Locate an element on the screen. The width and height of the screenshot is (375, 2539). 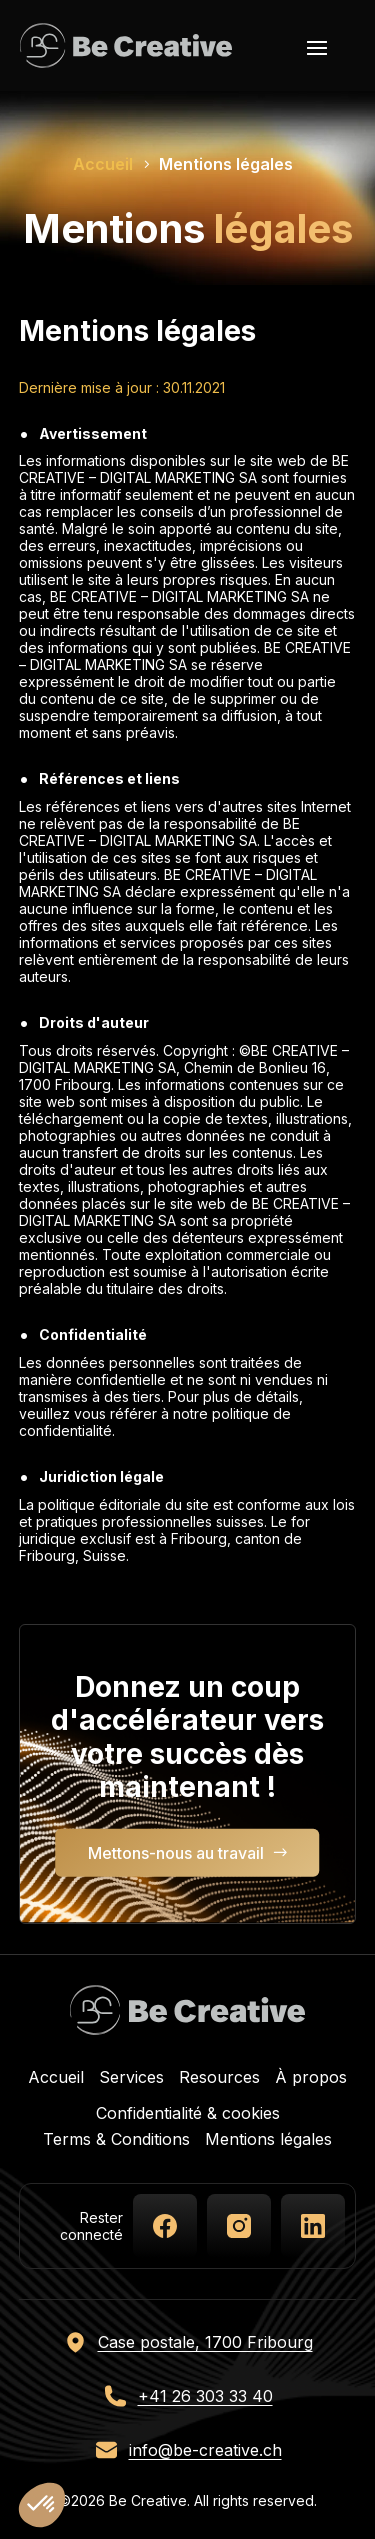
Terms & Conditions is located at coordinates (116, 2139).